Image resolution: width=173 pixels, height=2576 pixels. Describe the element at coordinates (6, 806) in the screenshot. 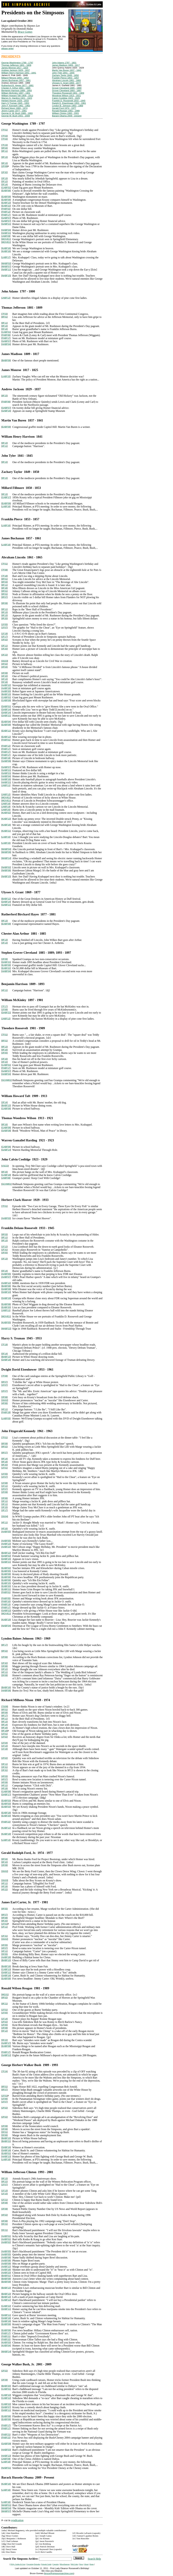

I see `JABF19` at that location.